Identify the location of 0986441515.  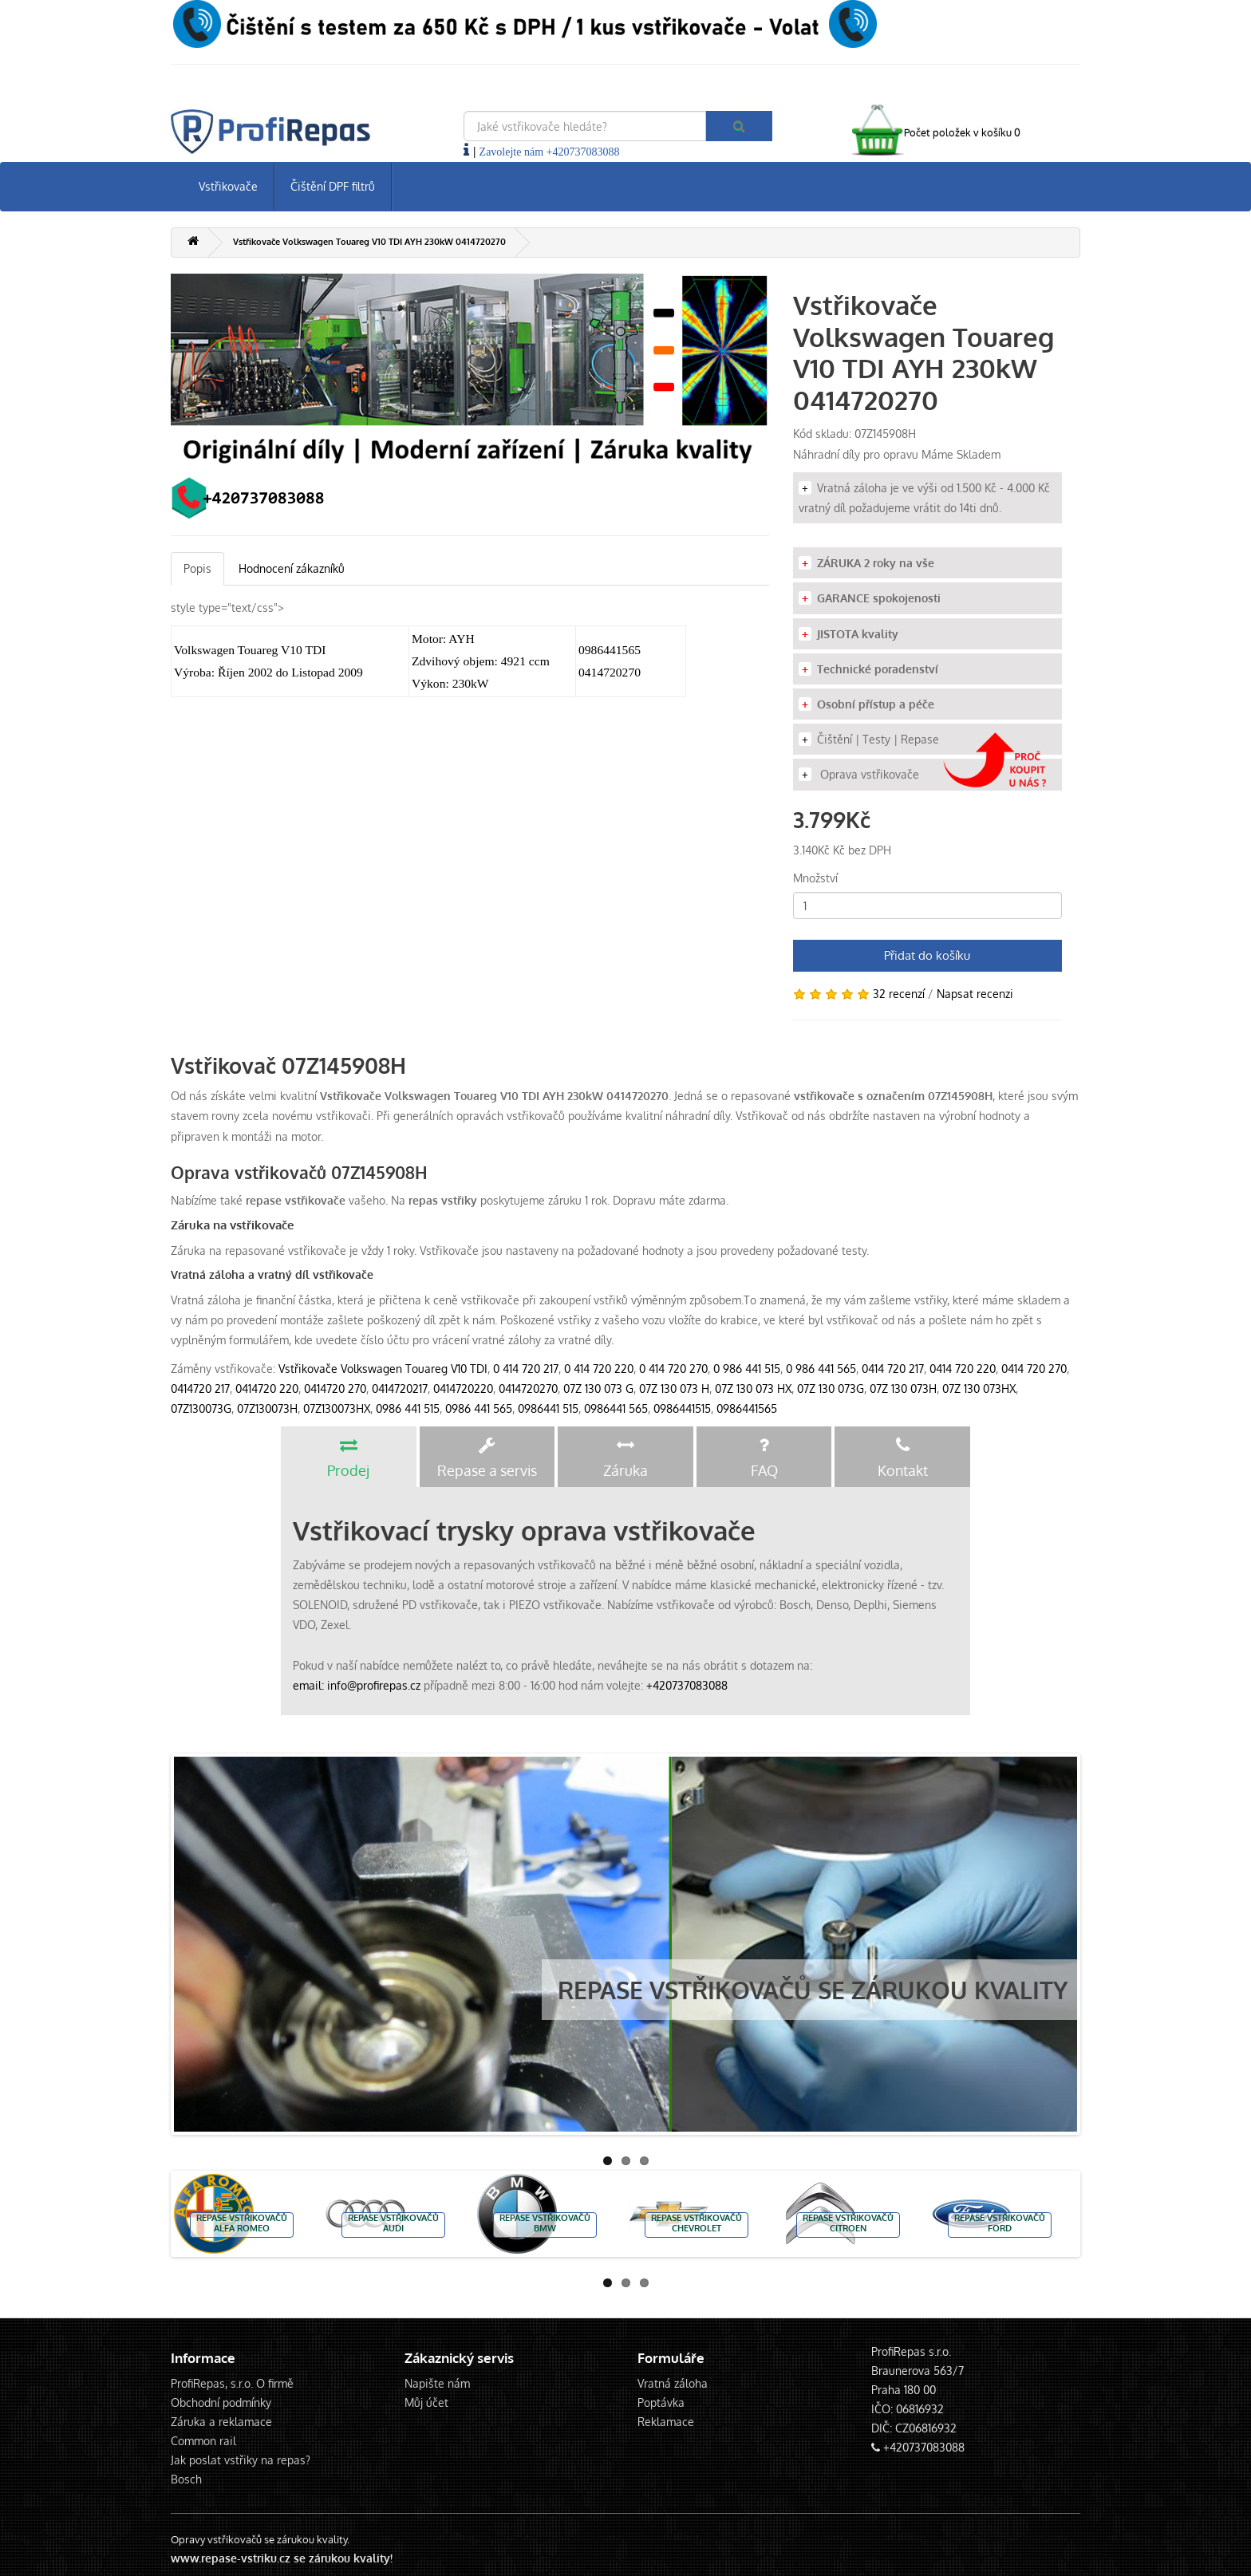
(682, 1408).